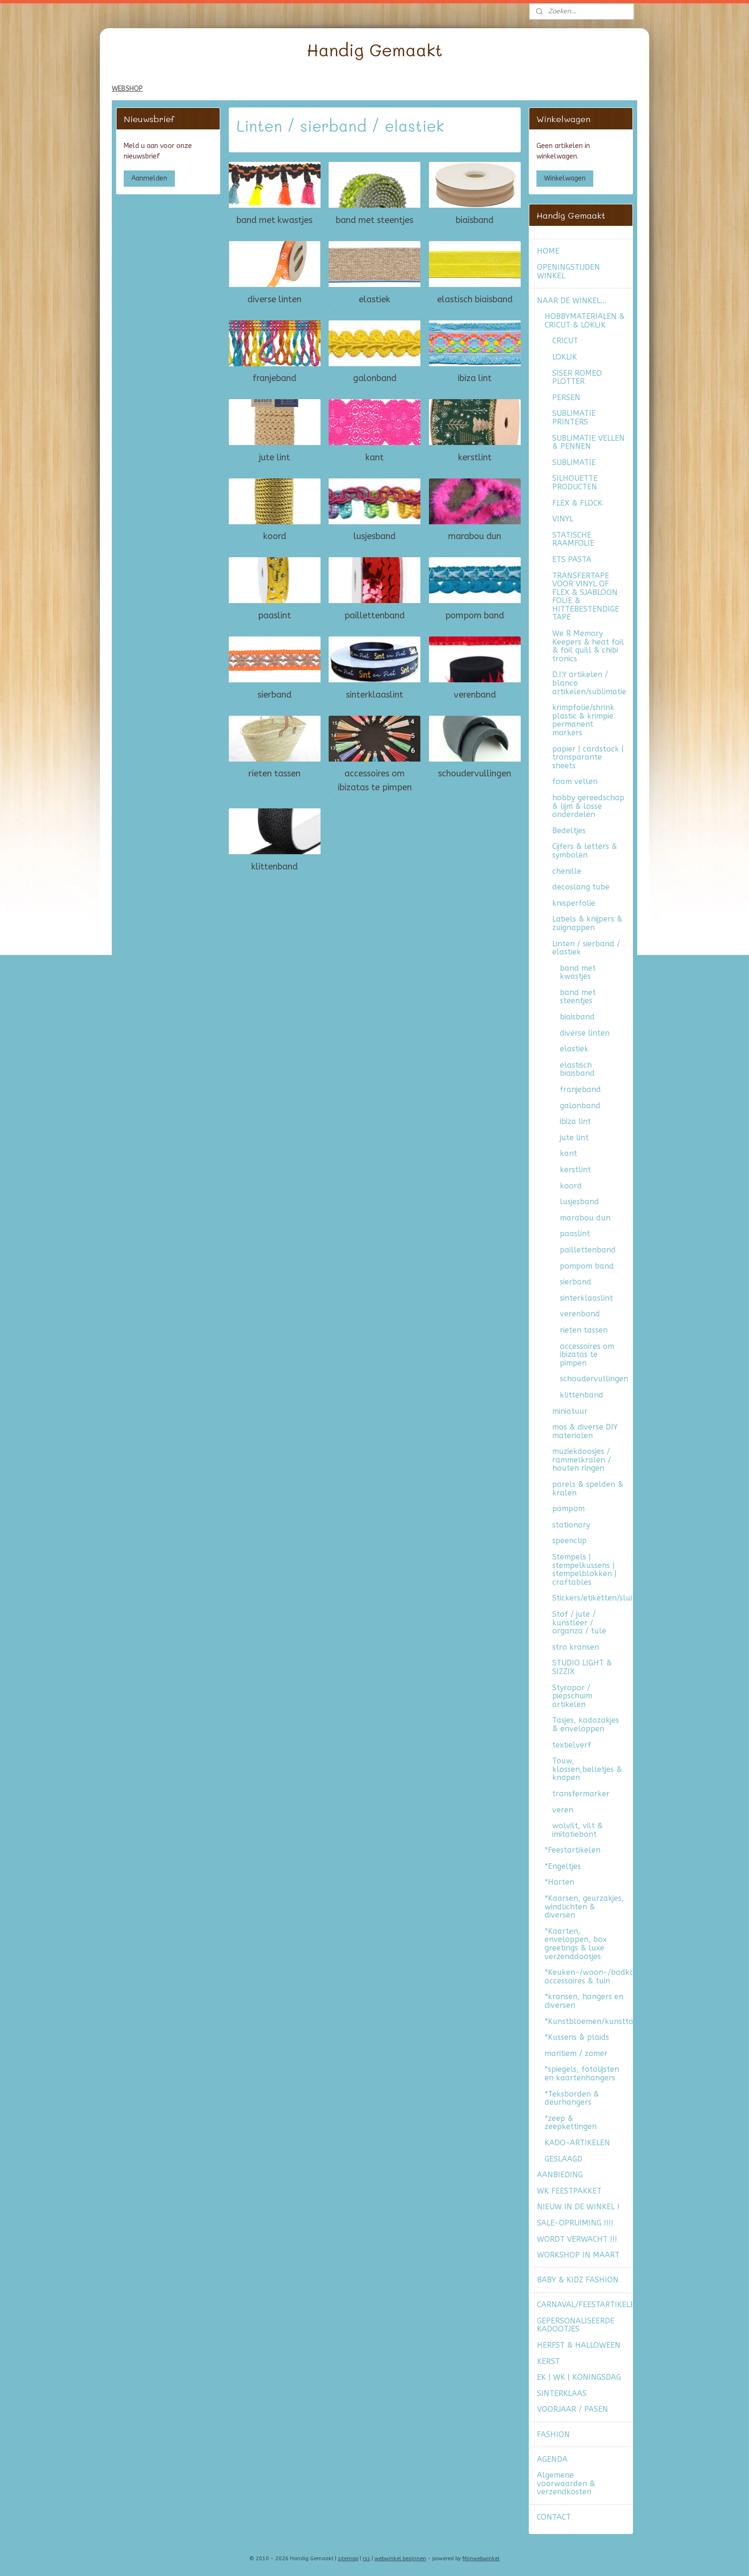 The image size is (749, 2576). I want to click on textielverf, so click(571, 1744).